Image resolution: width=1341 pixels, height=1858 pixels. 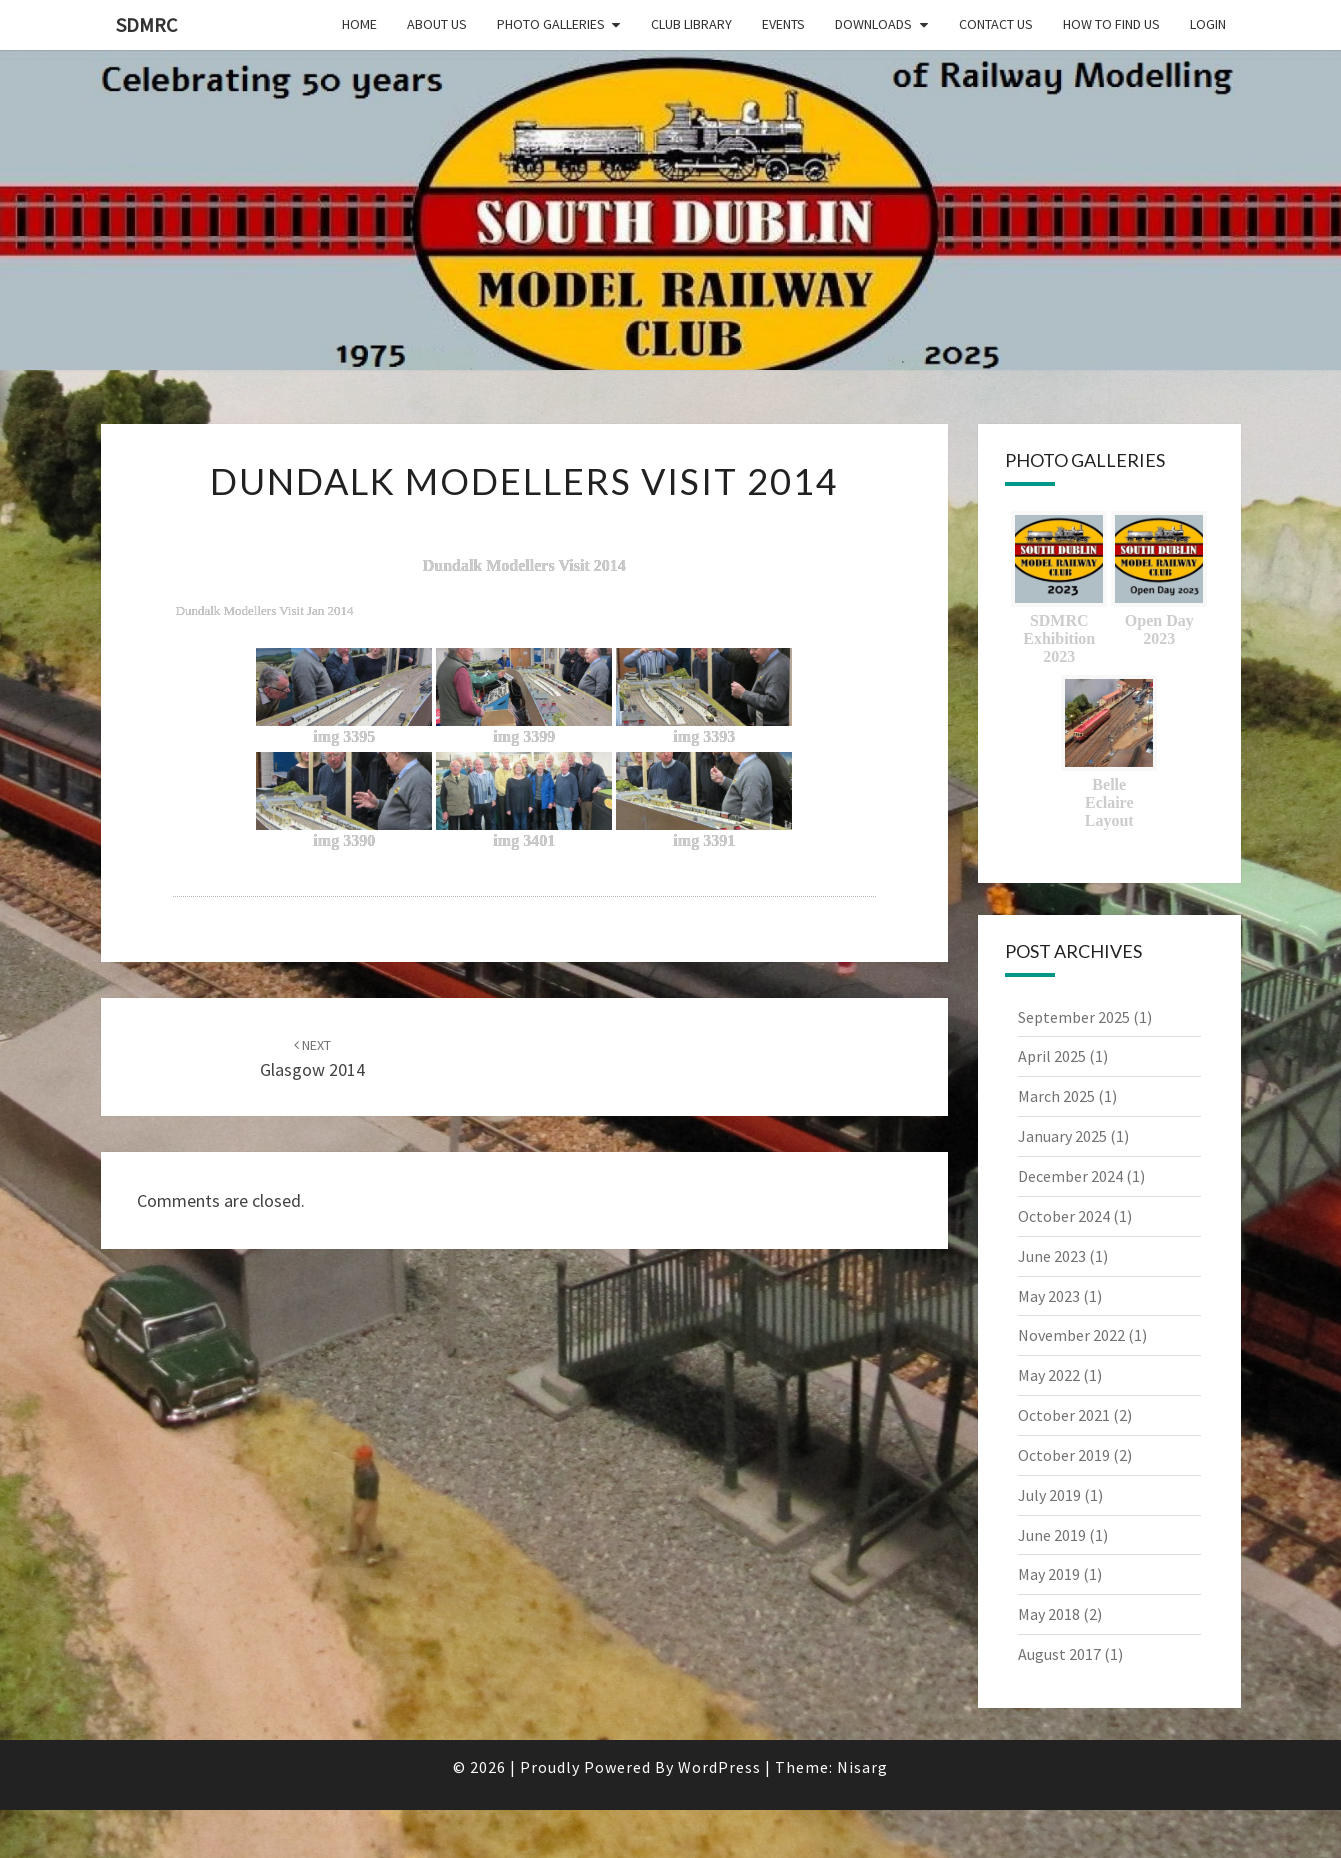 I want to click on Downloads, so click(x=873, y=24).